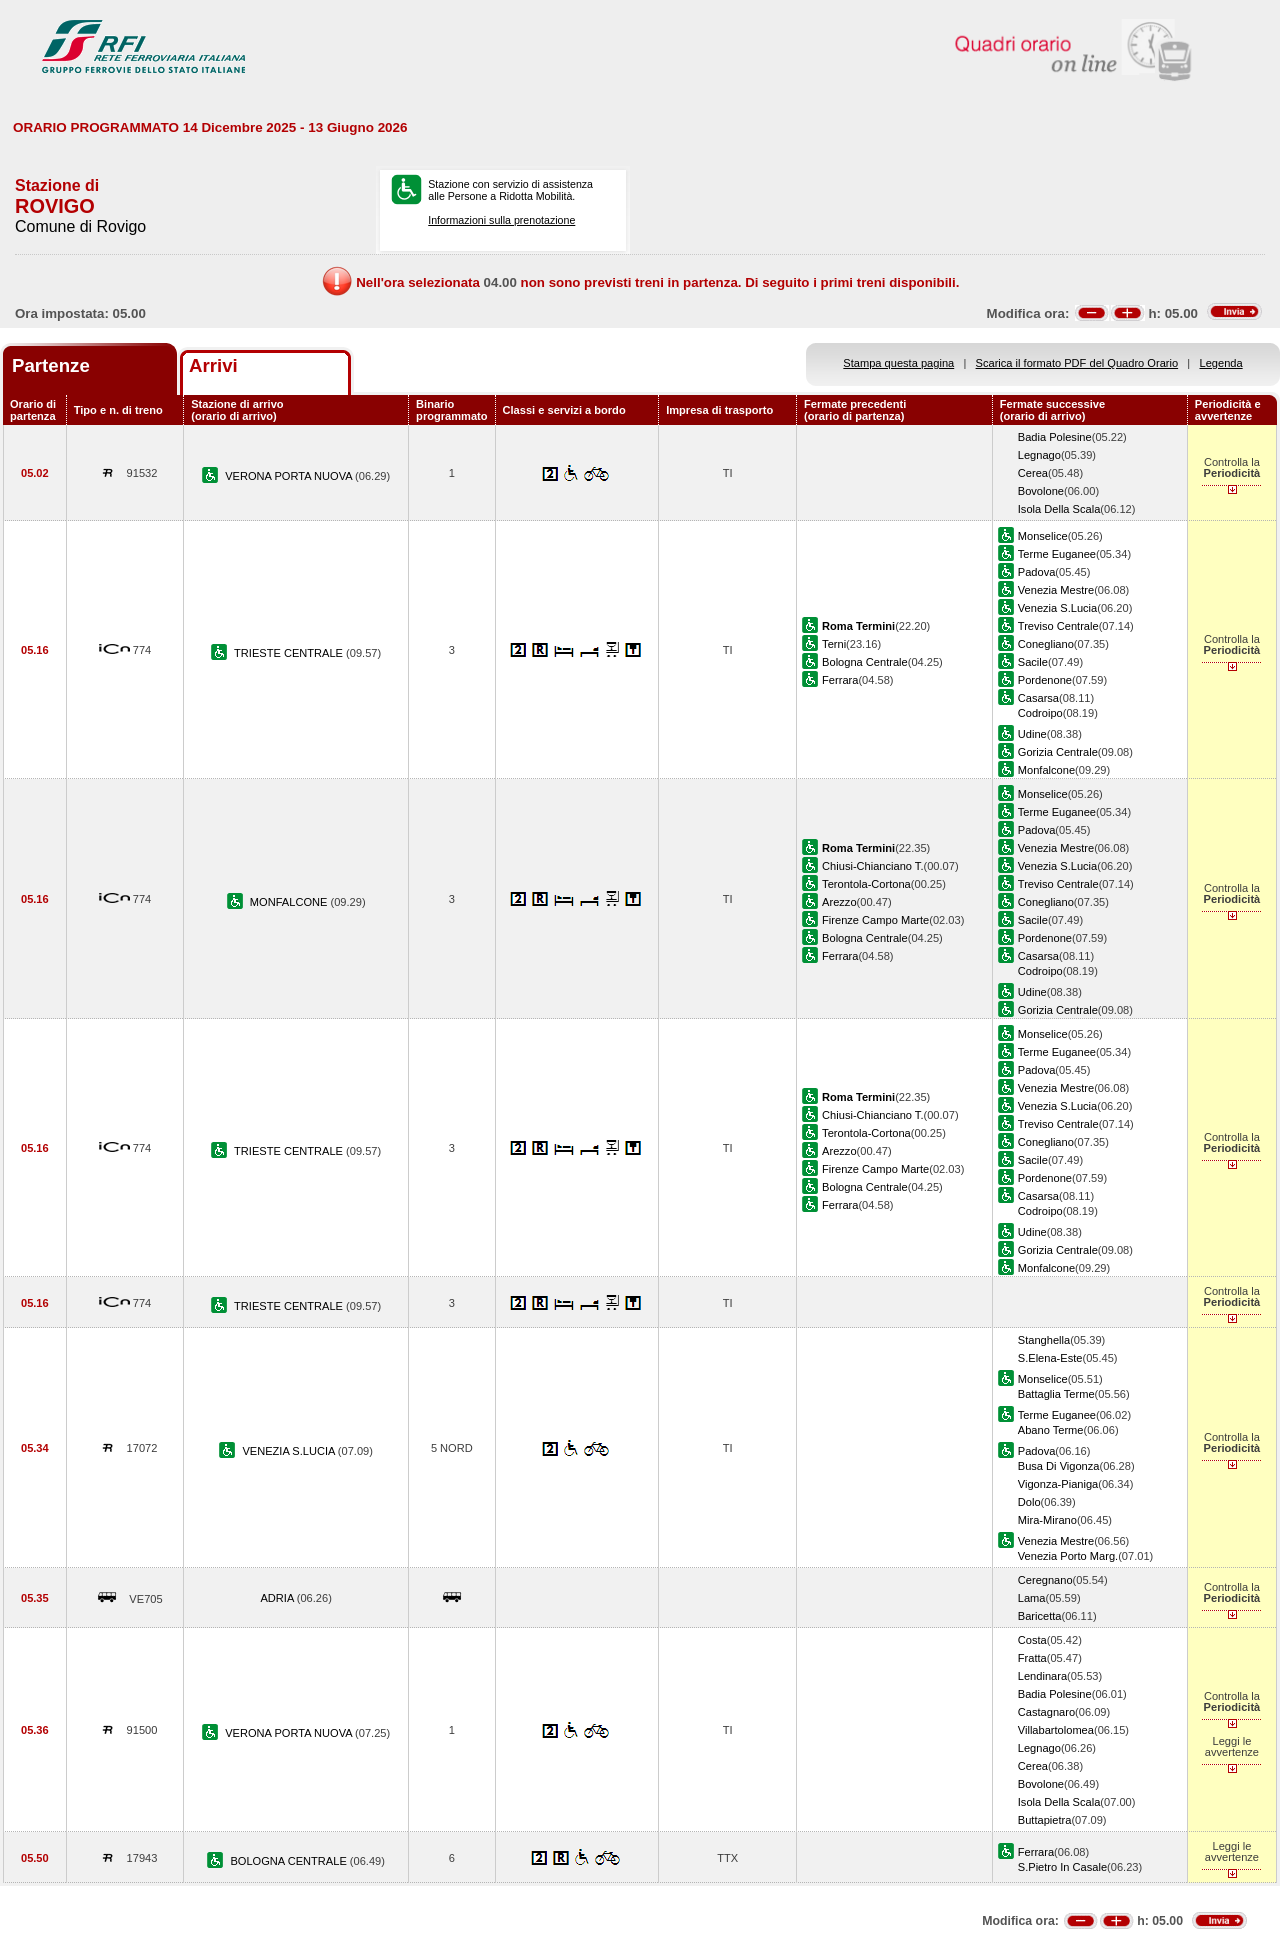 Image resolution: width=1280 pixels, height=1950 pixels. I want to click on Gorizia Centrale, so click(1058, 752).